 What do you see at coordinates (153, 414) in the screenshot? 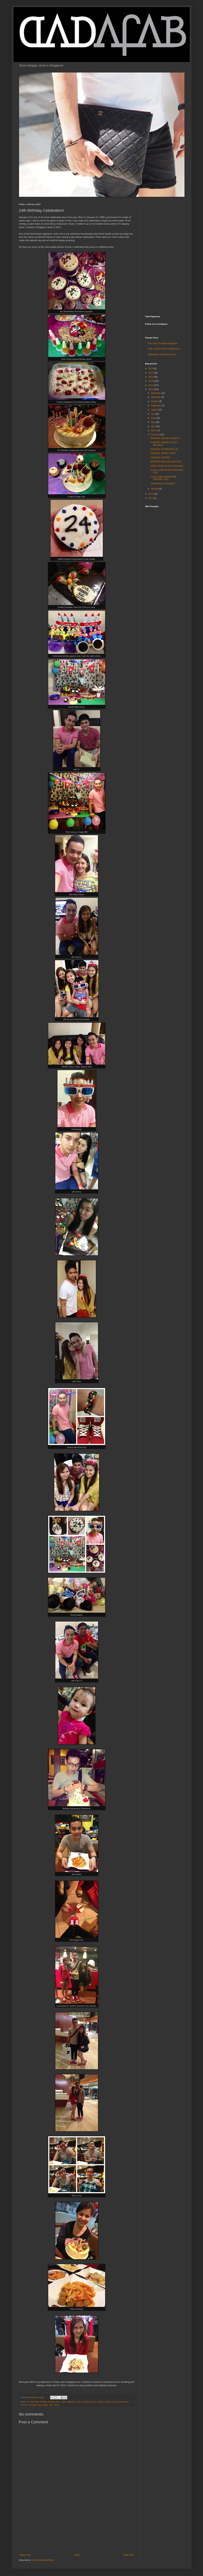
I see `July` at bounding box center [153, 414].